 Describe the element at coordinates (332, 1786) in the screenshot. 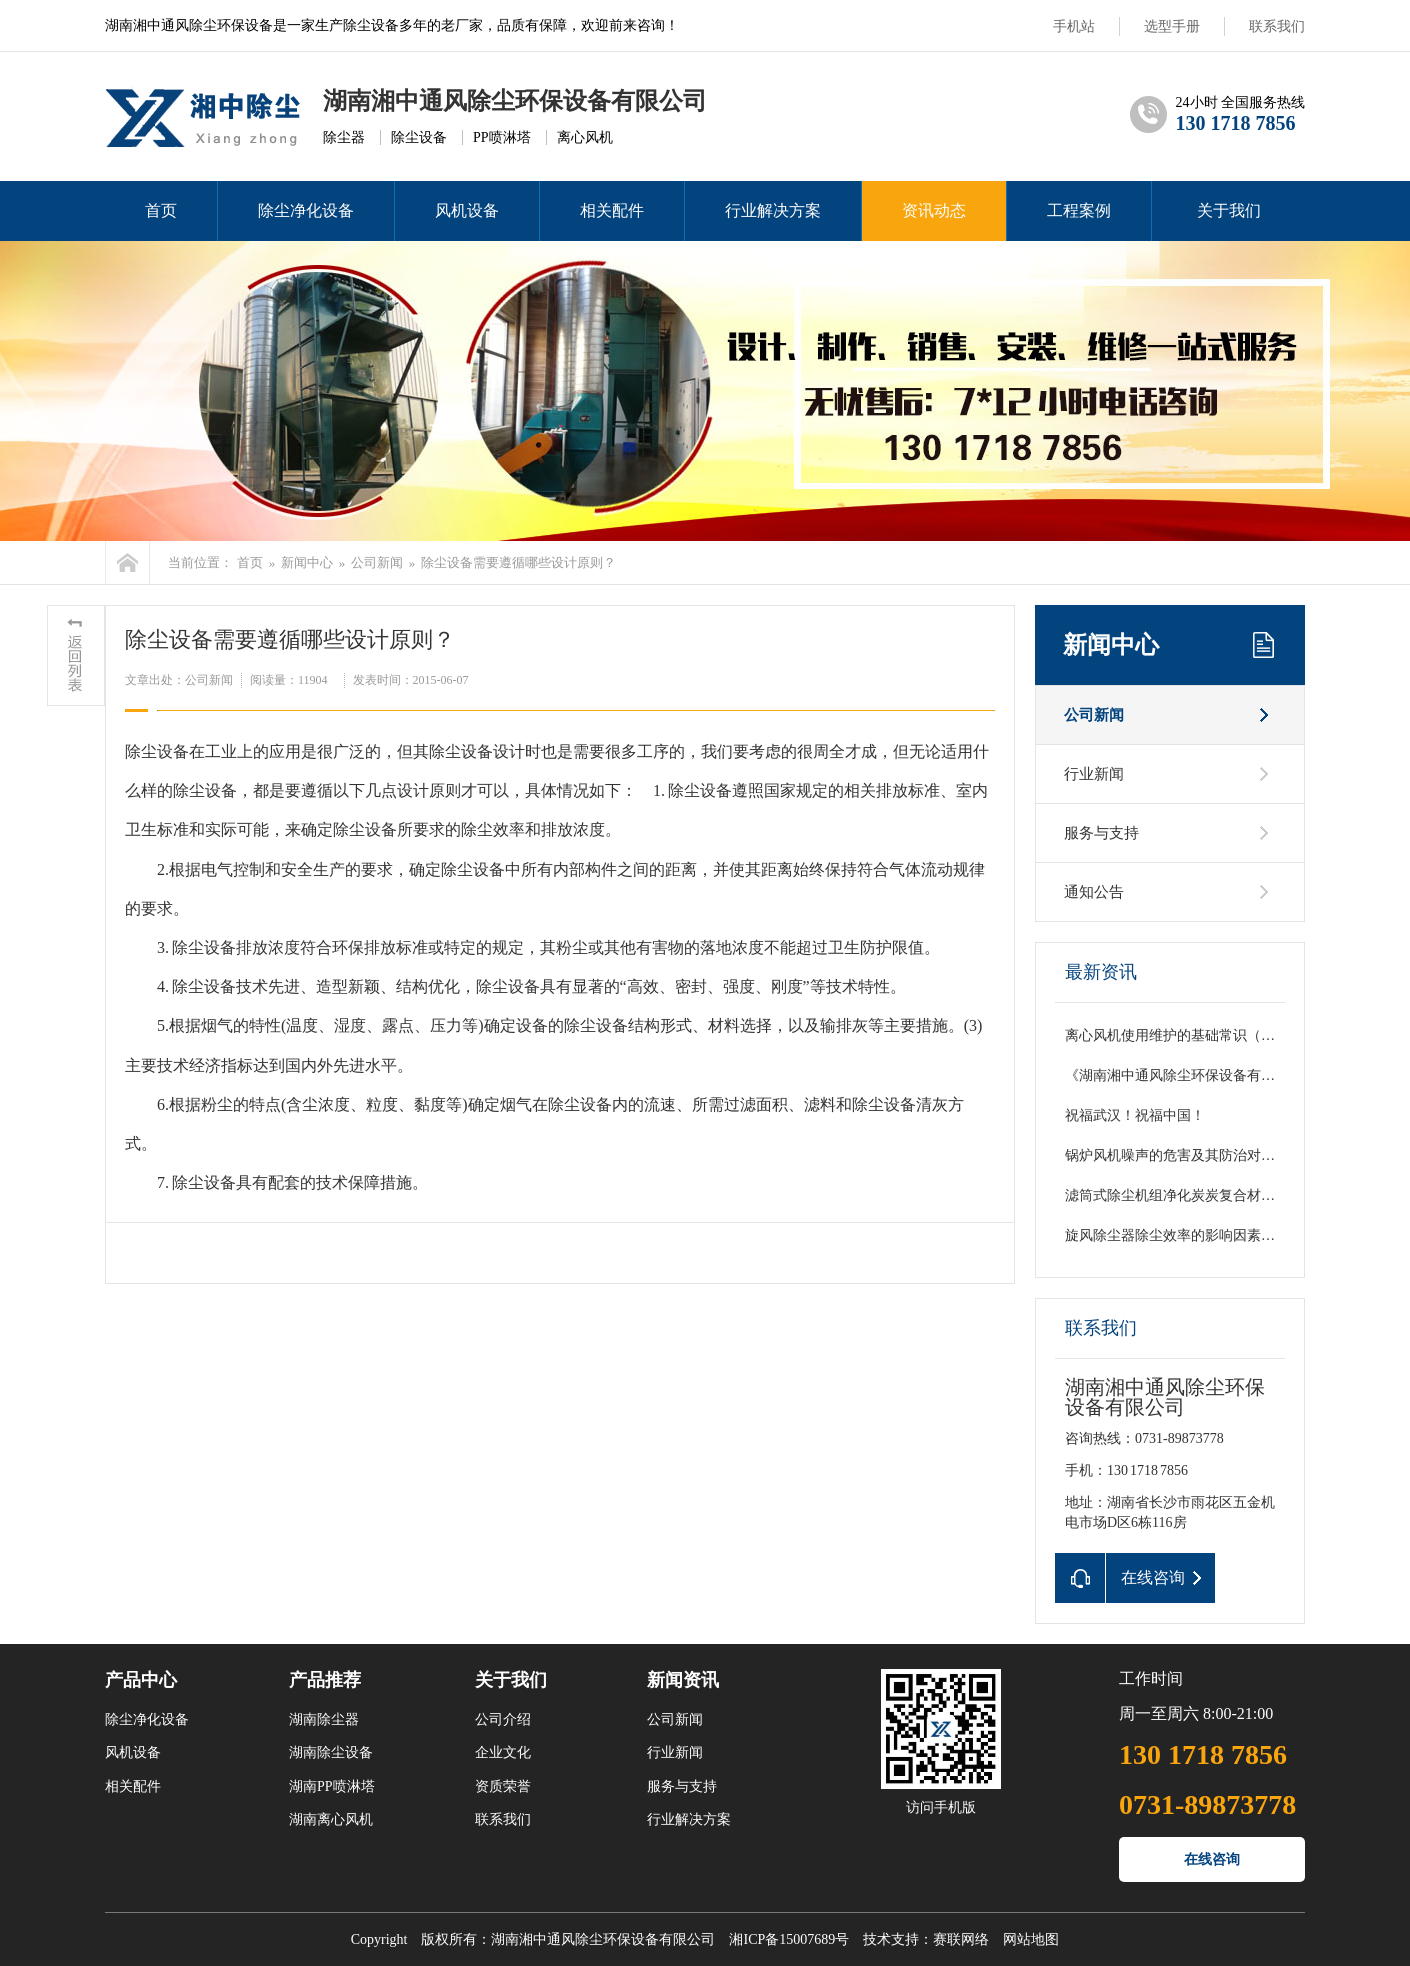

I see `湖南PP喷淋塔` at that location.